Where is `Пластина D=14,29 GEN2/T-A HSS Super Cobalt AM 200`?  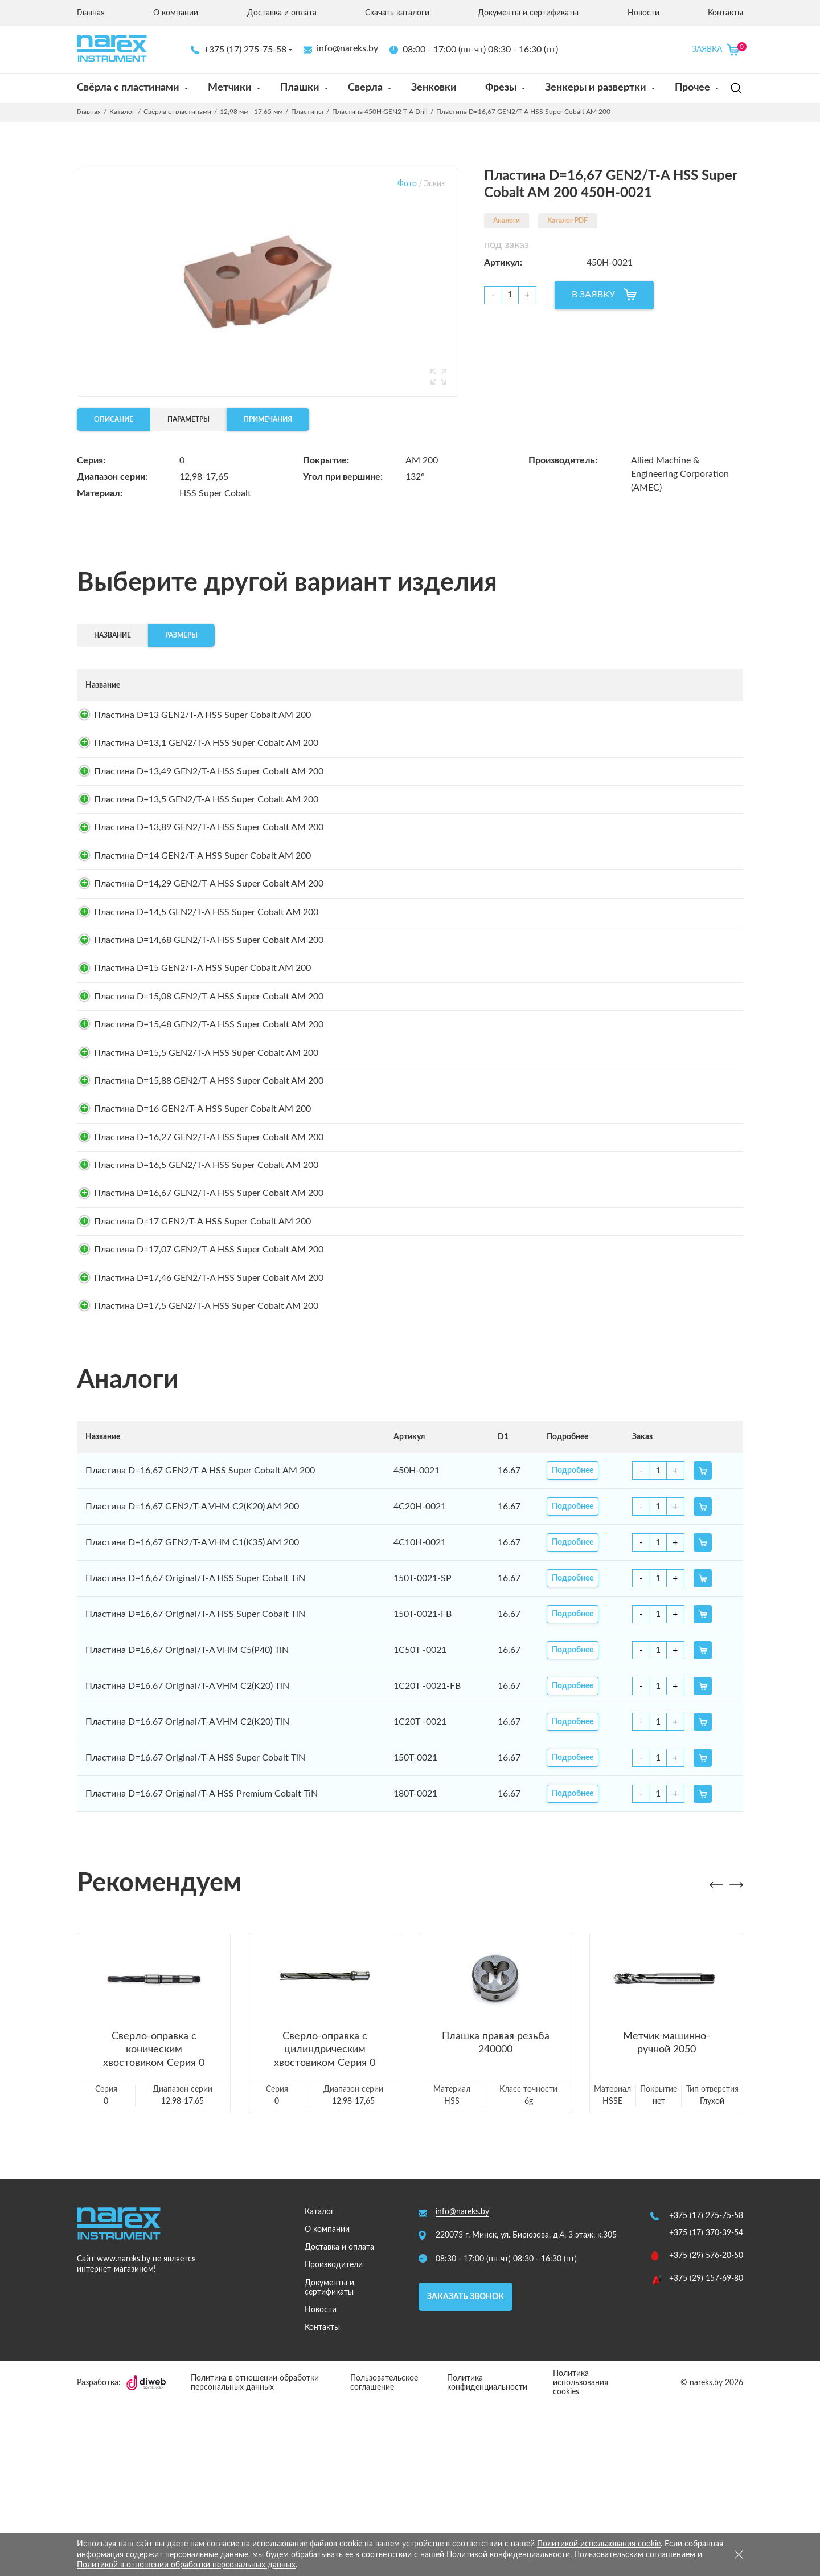 Пластина D=14,29 GEN2/T-A HSS Super Cobalt AM 200 is located at coordinates (200, 934).